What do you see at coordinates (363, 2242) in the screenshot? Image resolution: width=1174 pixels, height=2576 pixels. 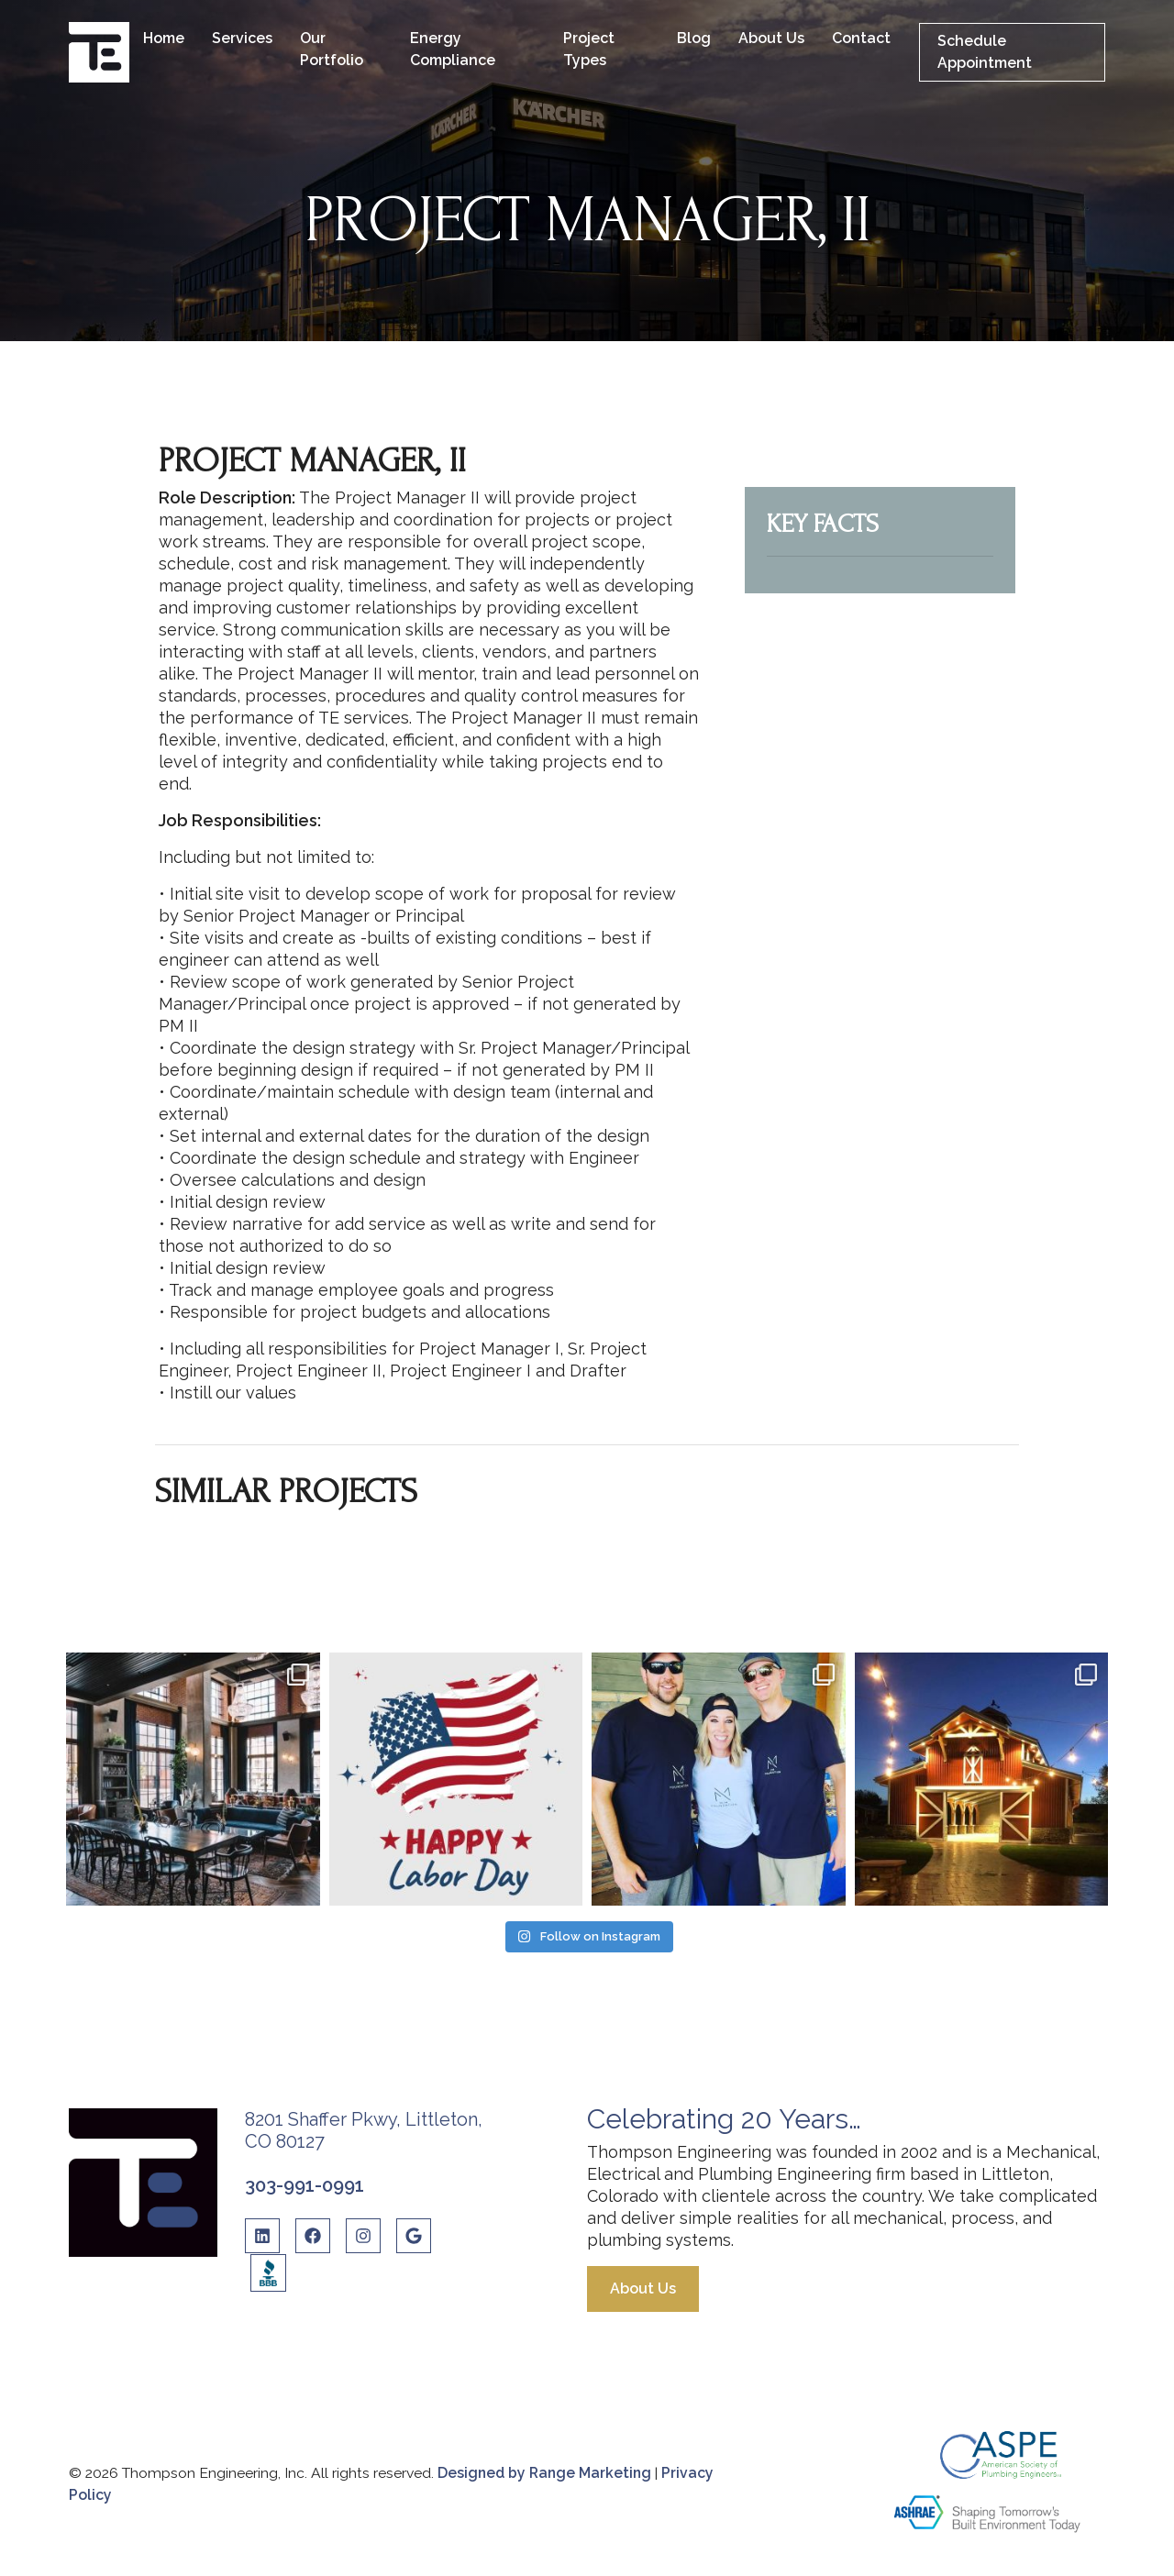 I see `[Instagram Link]` at bounding box center [363, 2242].